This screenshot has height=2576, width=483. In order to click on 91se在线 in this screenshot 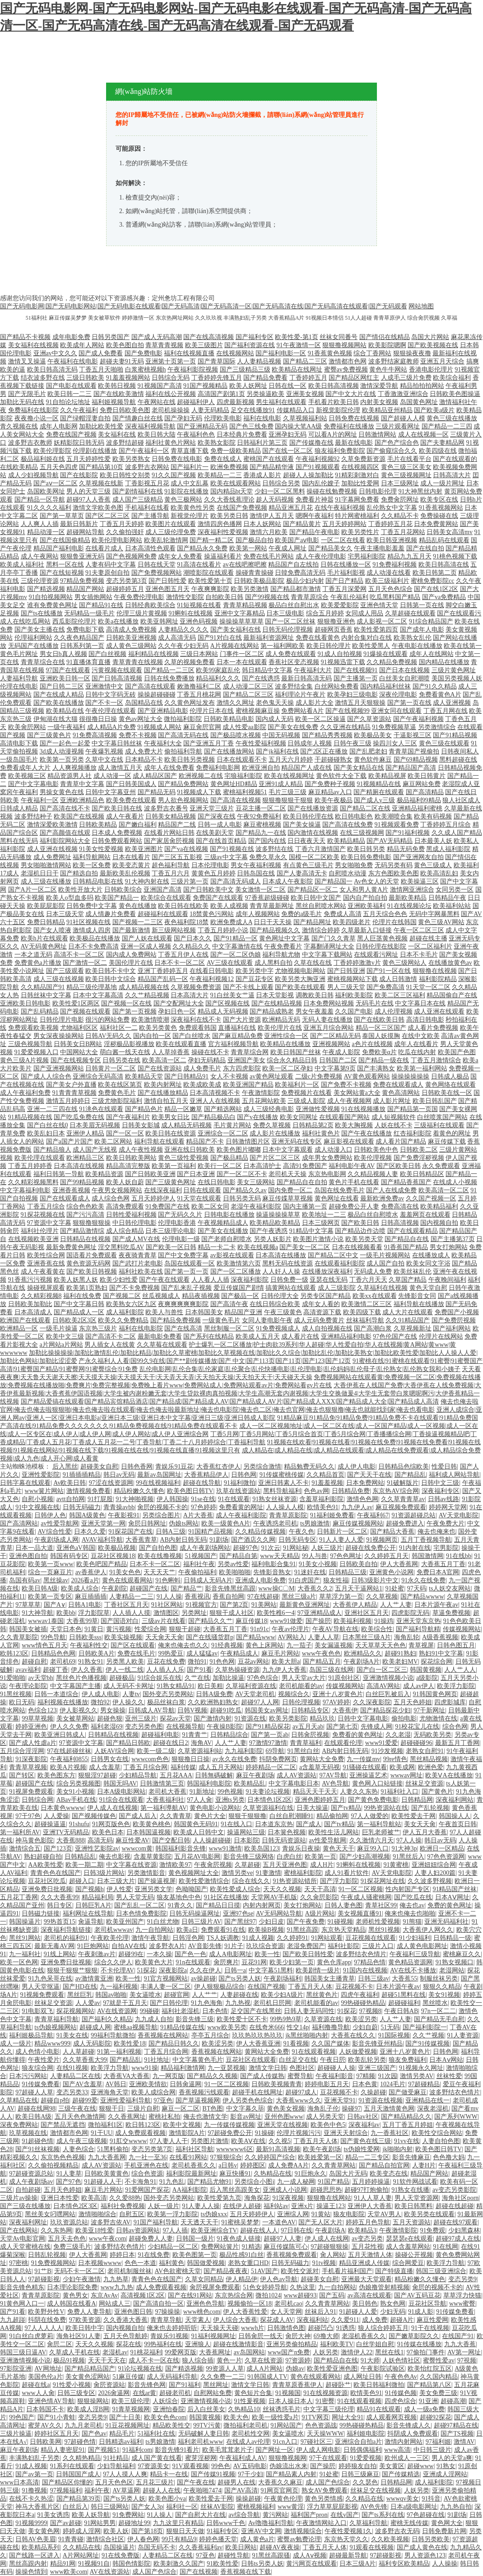, I will do `click(203, 1499)`.